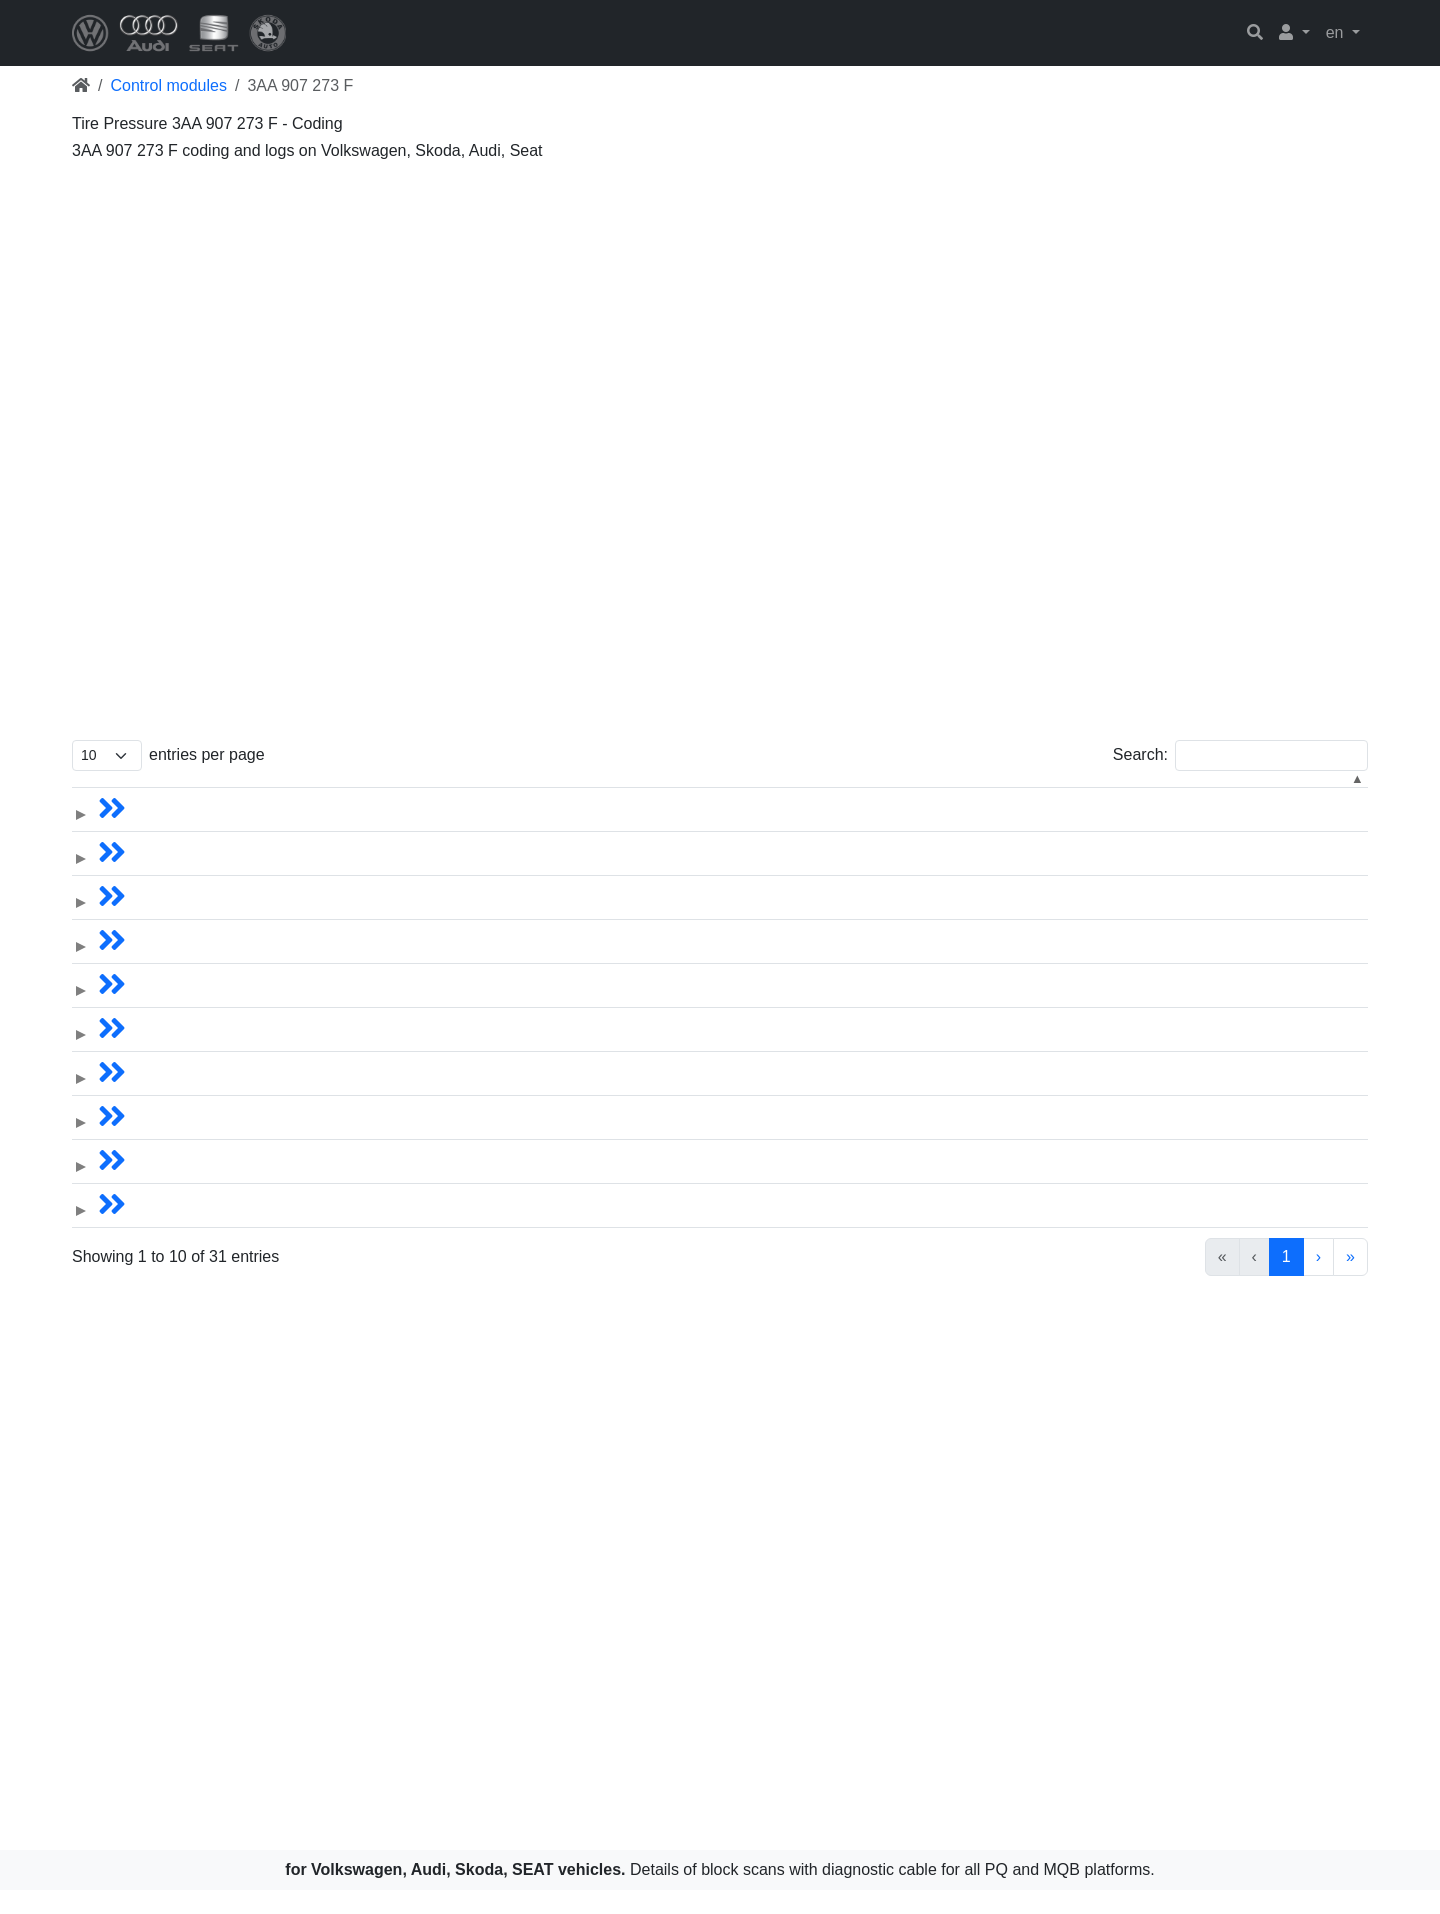  I want to click on 2 [link], so click(1218, 1280).